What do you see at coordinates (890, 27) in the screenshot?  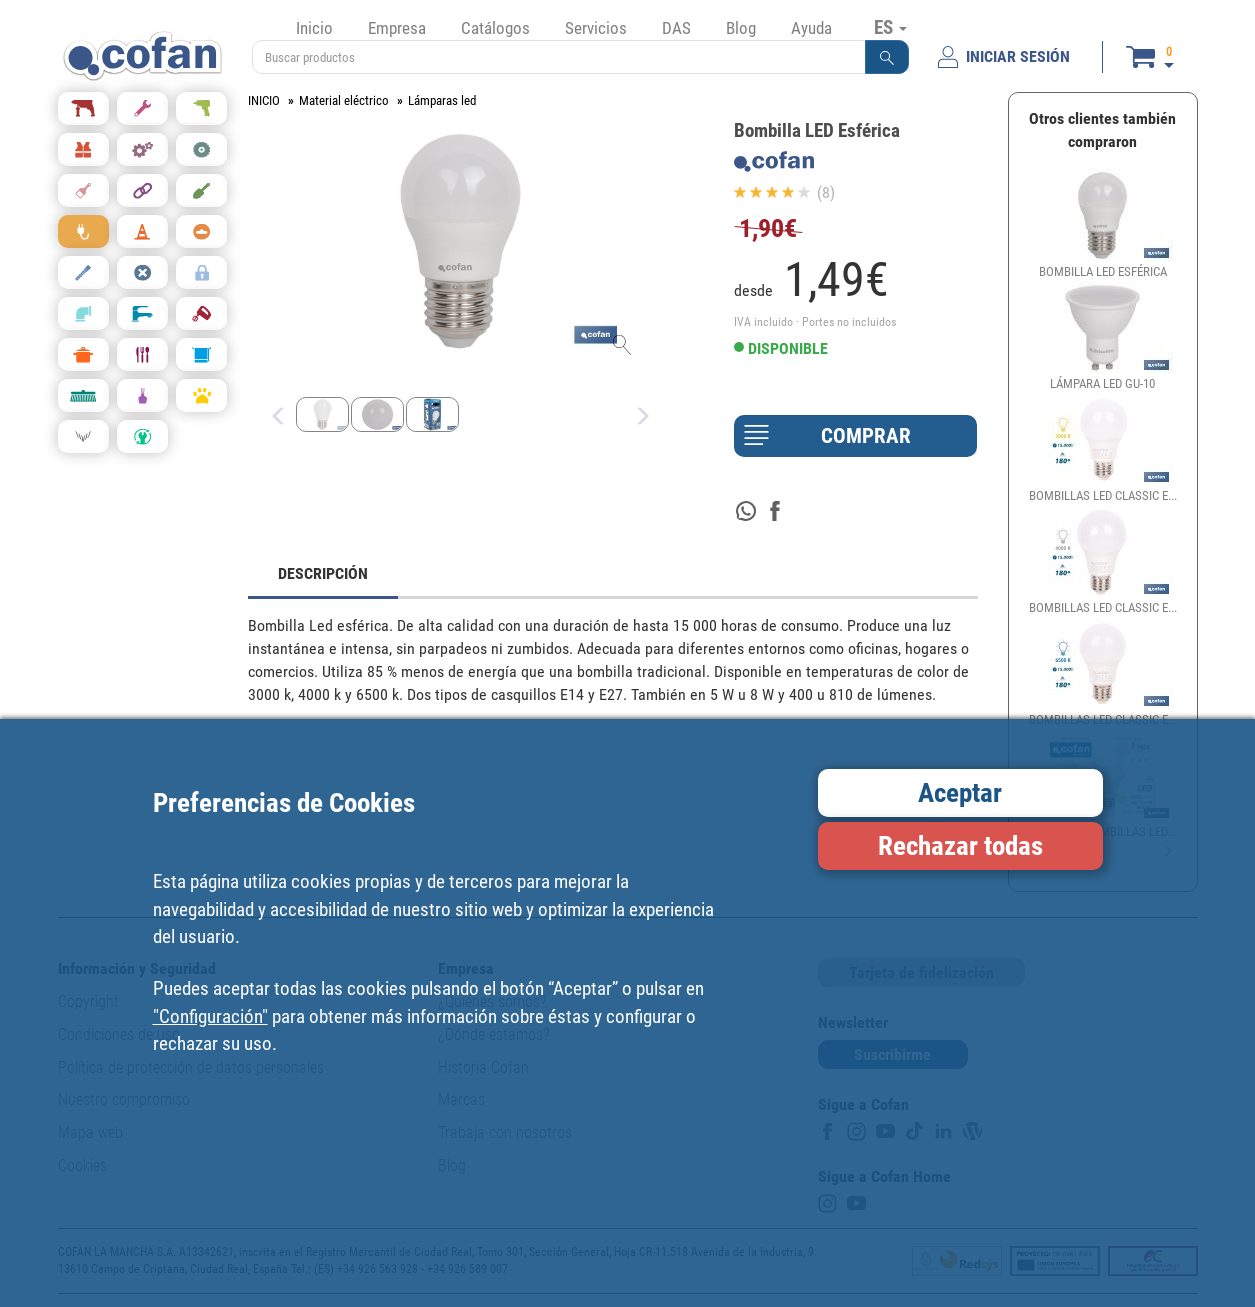 I see `ES` at bounding box center [890, 27].